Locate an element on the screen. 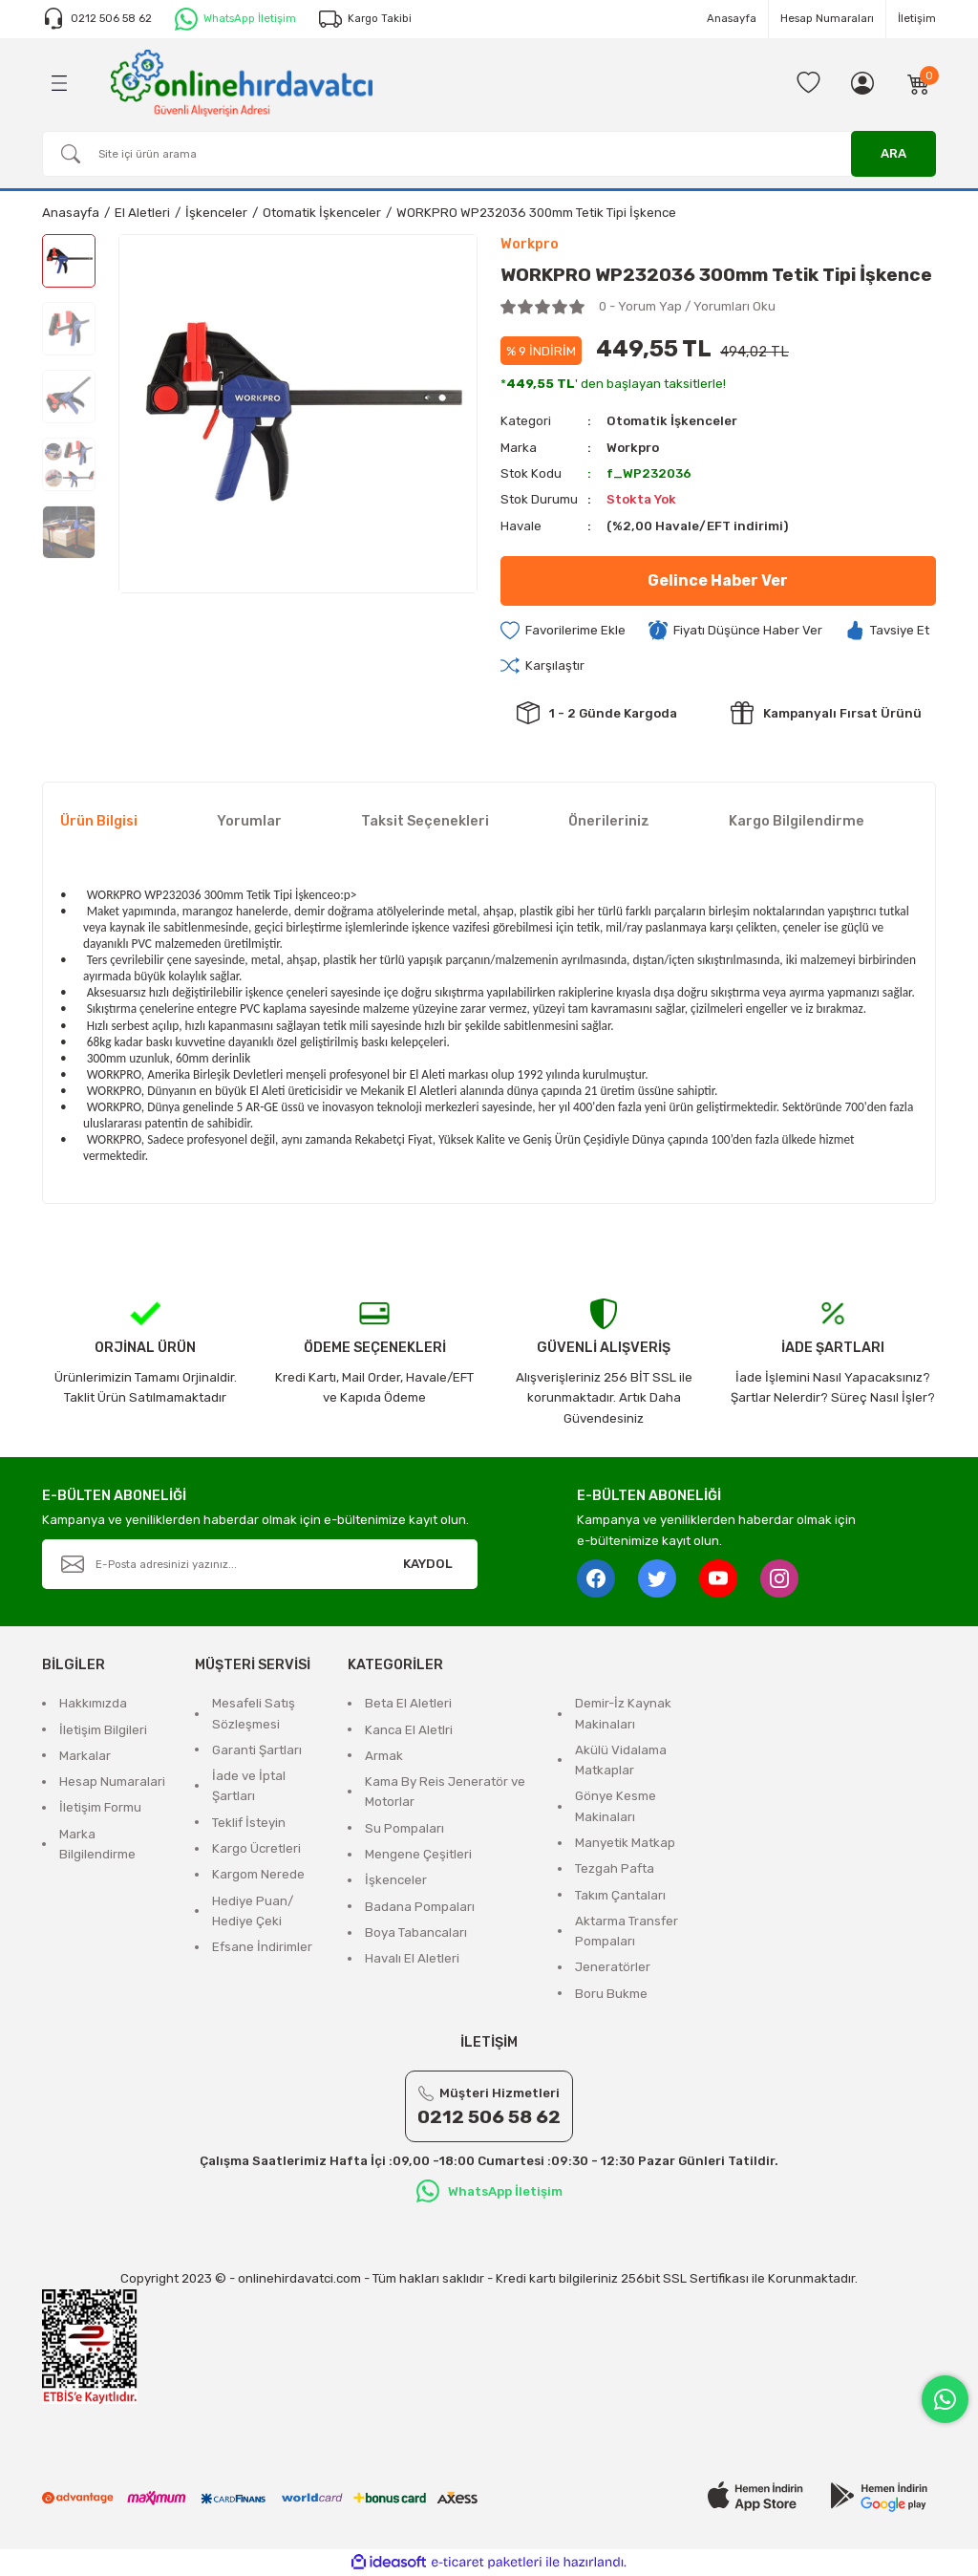 Image resolution: width=978 pixels, height=2576 pixels. Kargom Nerede is located at coordinates (258, 1874).